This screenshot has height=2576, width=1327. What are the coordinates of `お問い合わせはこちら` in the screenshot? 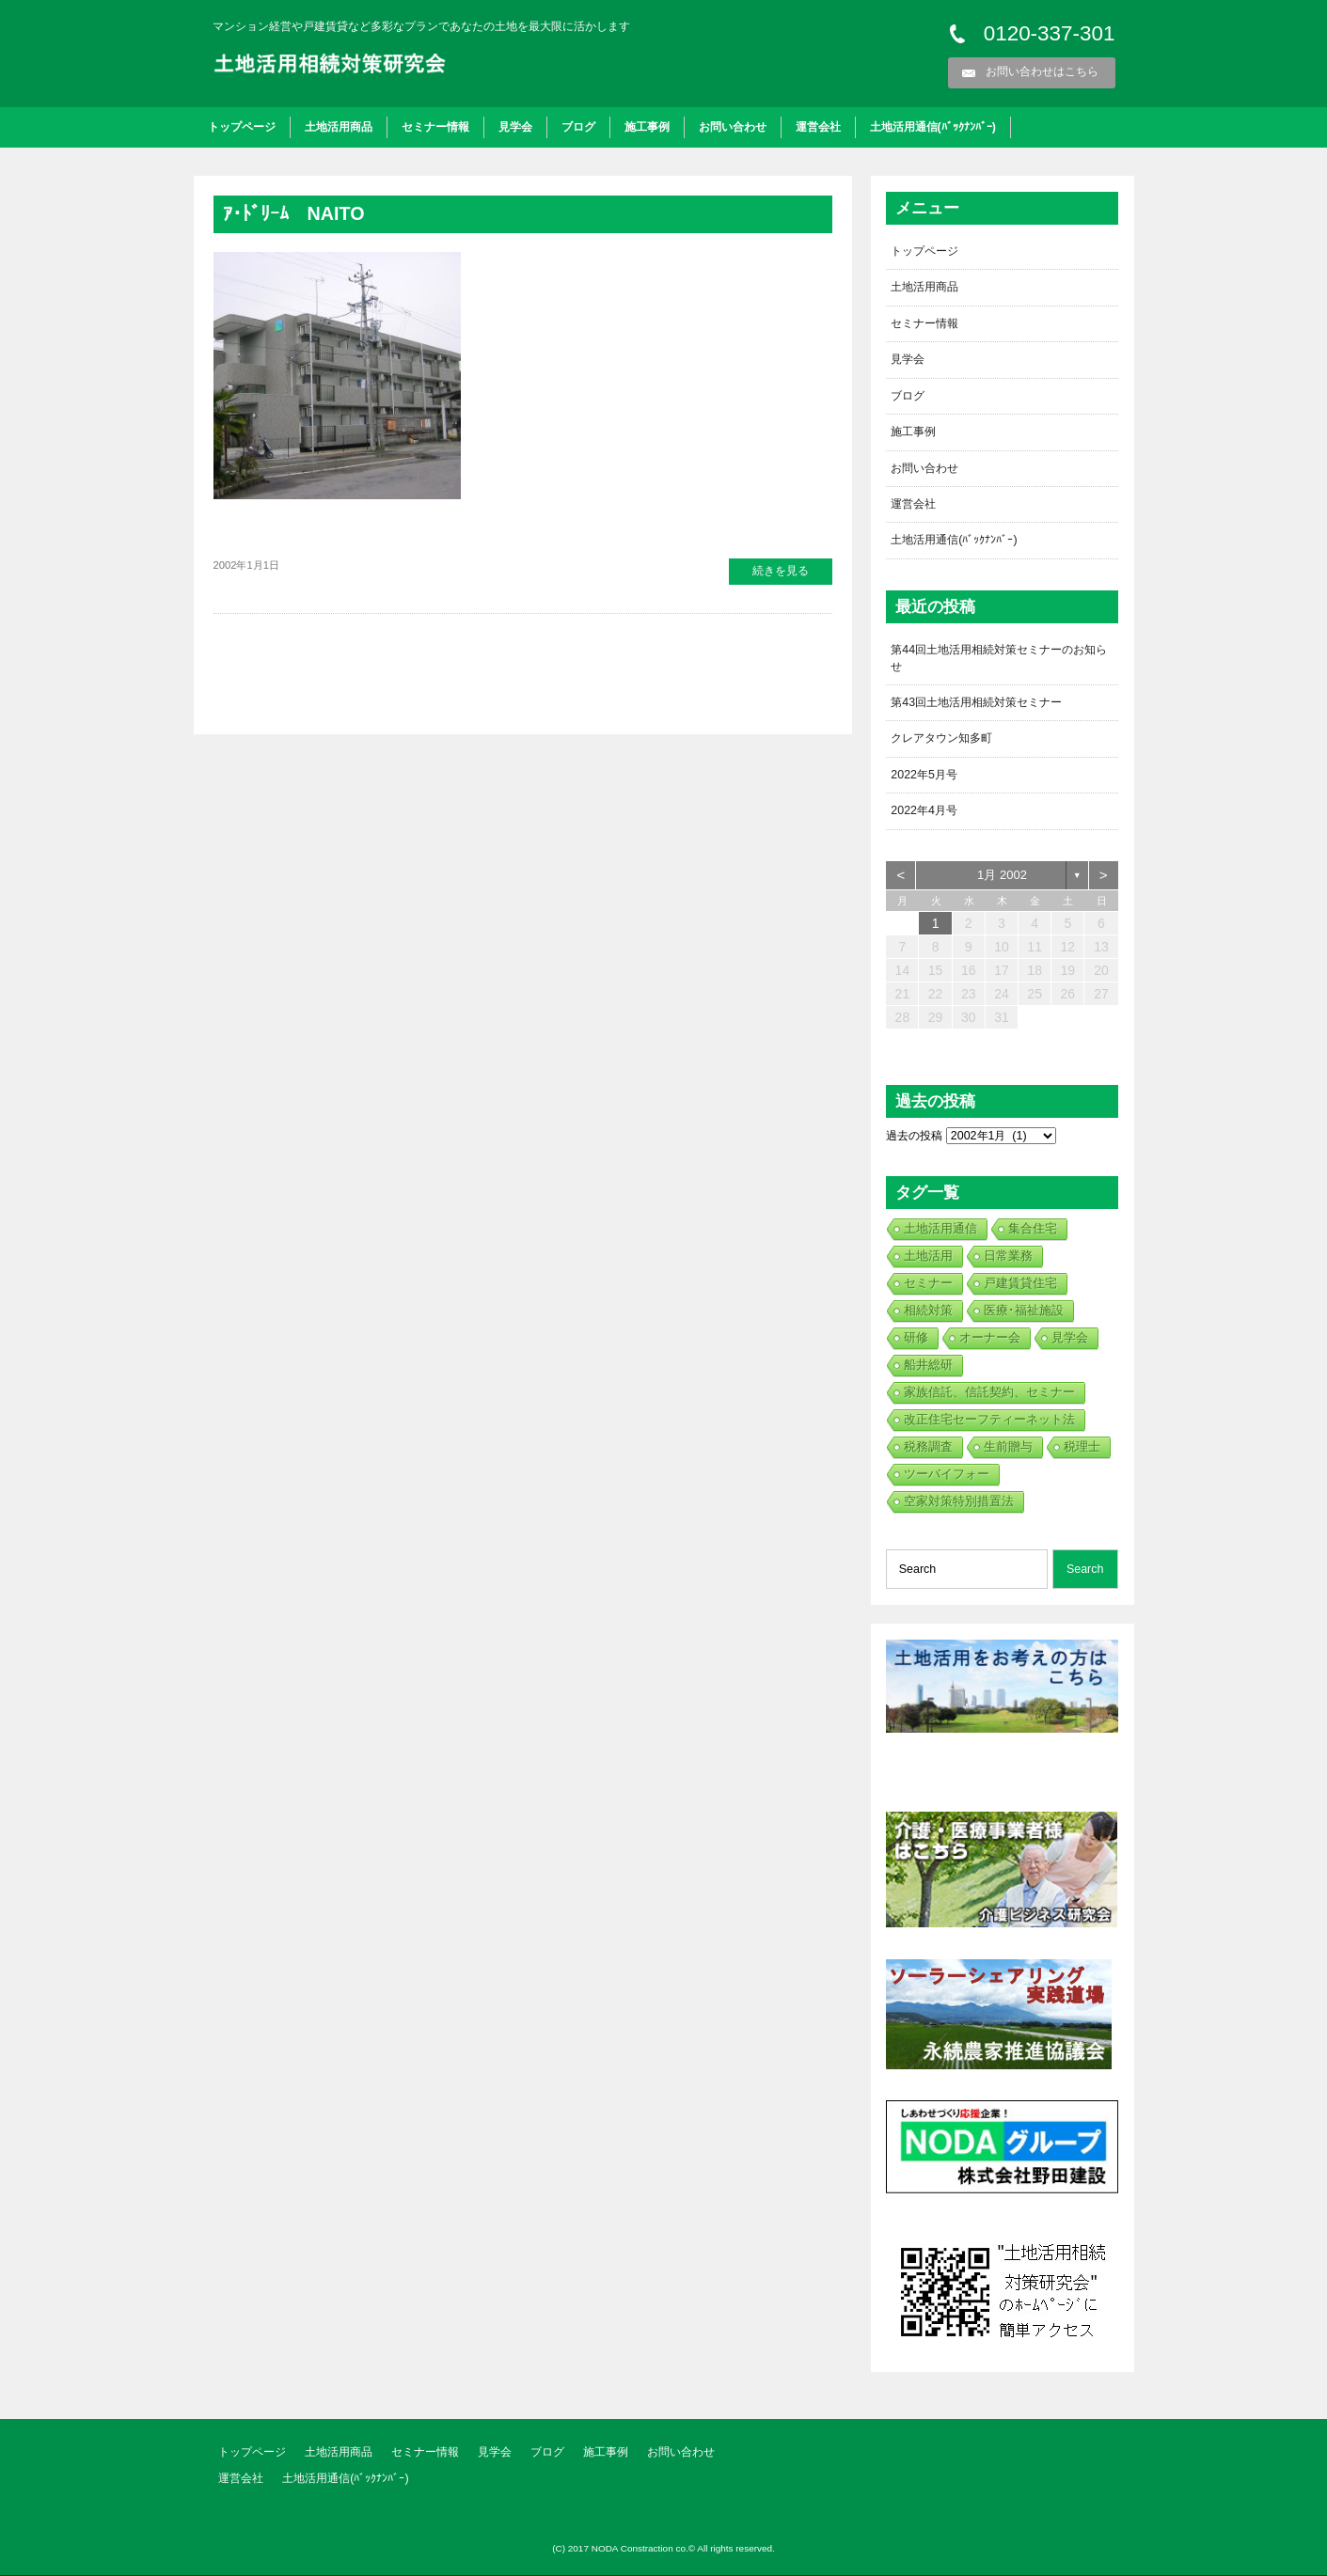 It's located at (1042, 71).